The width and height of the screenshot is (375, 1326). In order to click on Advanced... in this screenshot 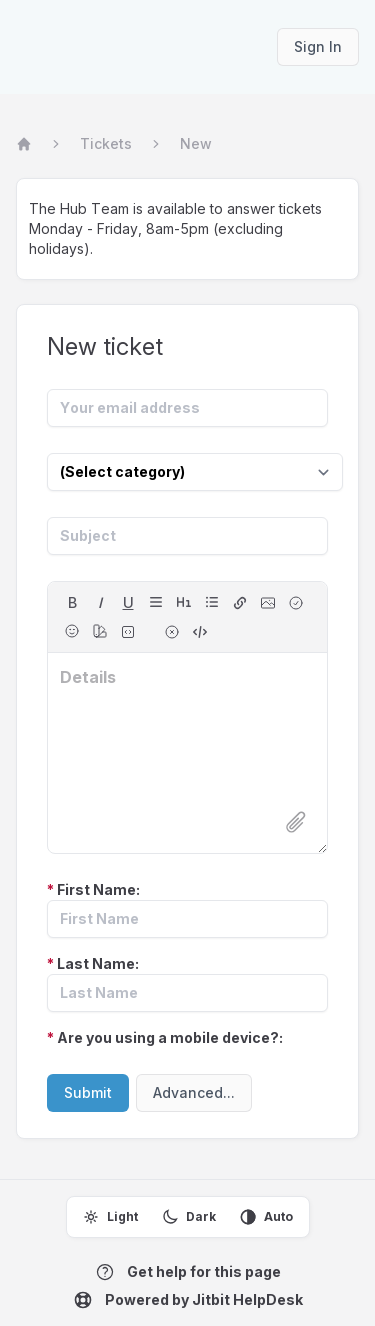, I will do `click(194, 1092)`.